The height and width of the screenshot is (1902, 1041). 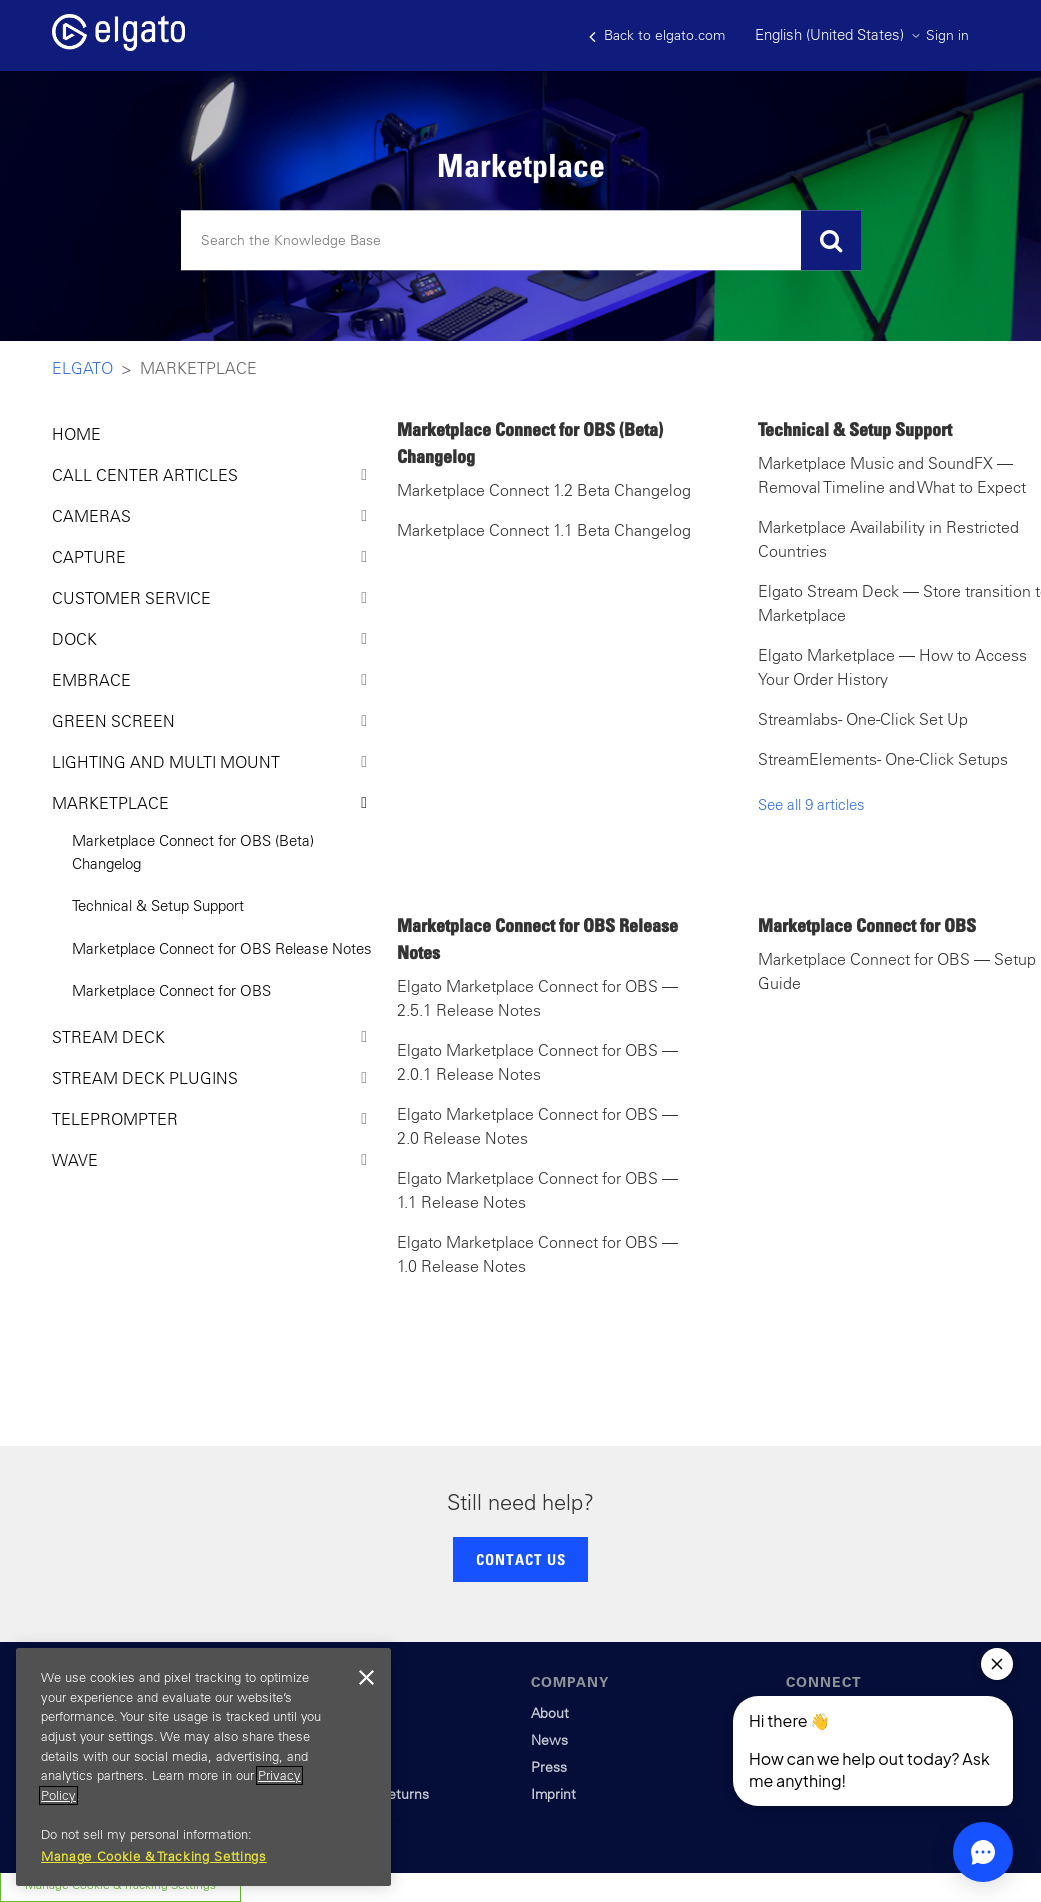 What do you see at coordinates (521, 241) in the screenshot?
I see `[Search]` at bounding box center [521, 241].